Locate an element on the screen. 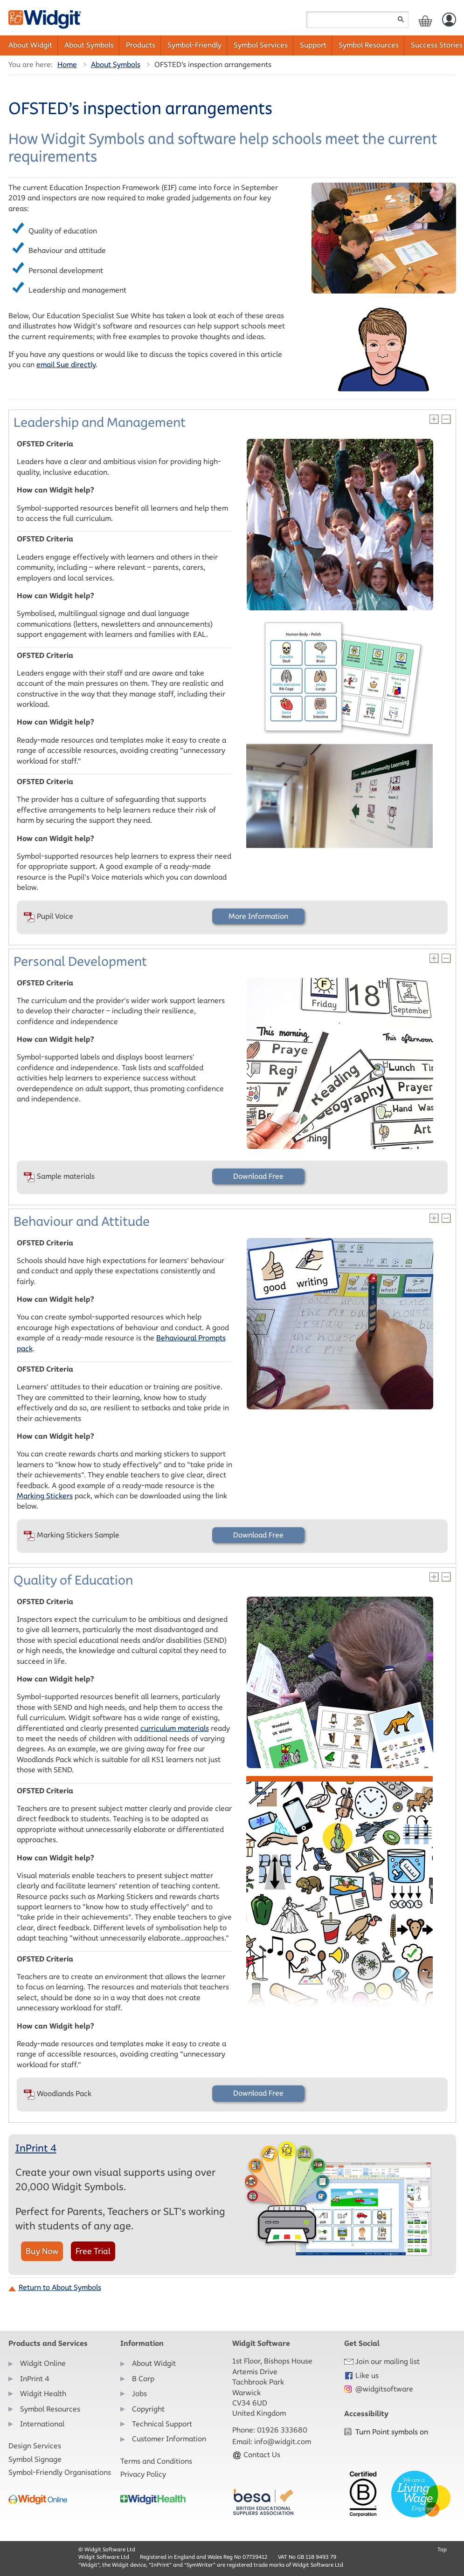 The image size is (464, 2576). Customer Information is located at coordinates (169, 2438).